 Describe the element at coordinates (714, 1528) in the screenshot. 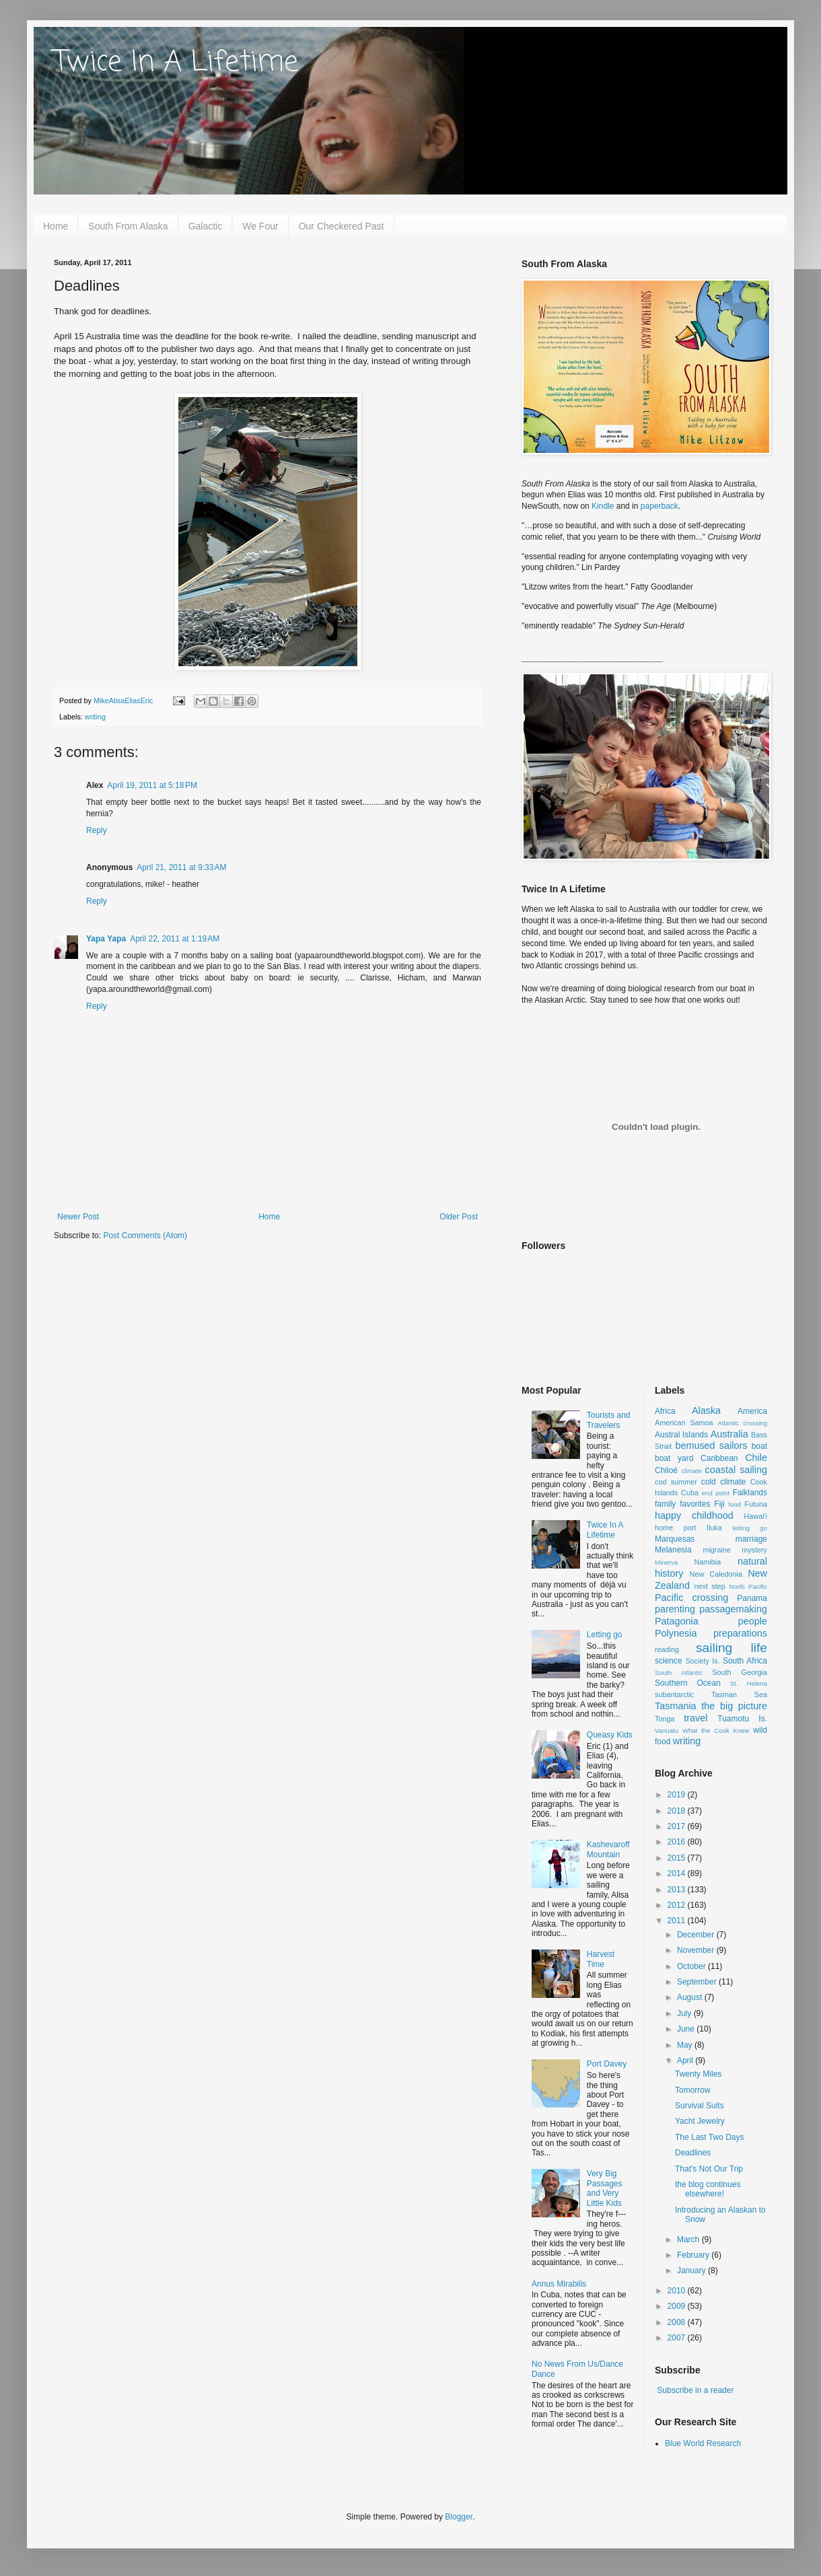

I see `Iluka` at that location.